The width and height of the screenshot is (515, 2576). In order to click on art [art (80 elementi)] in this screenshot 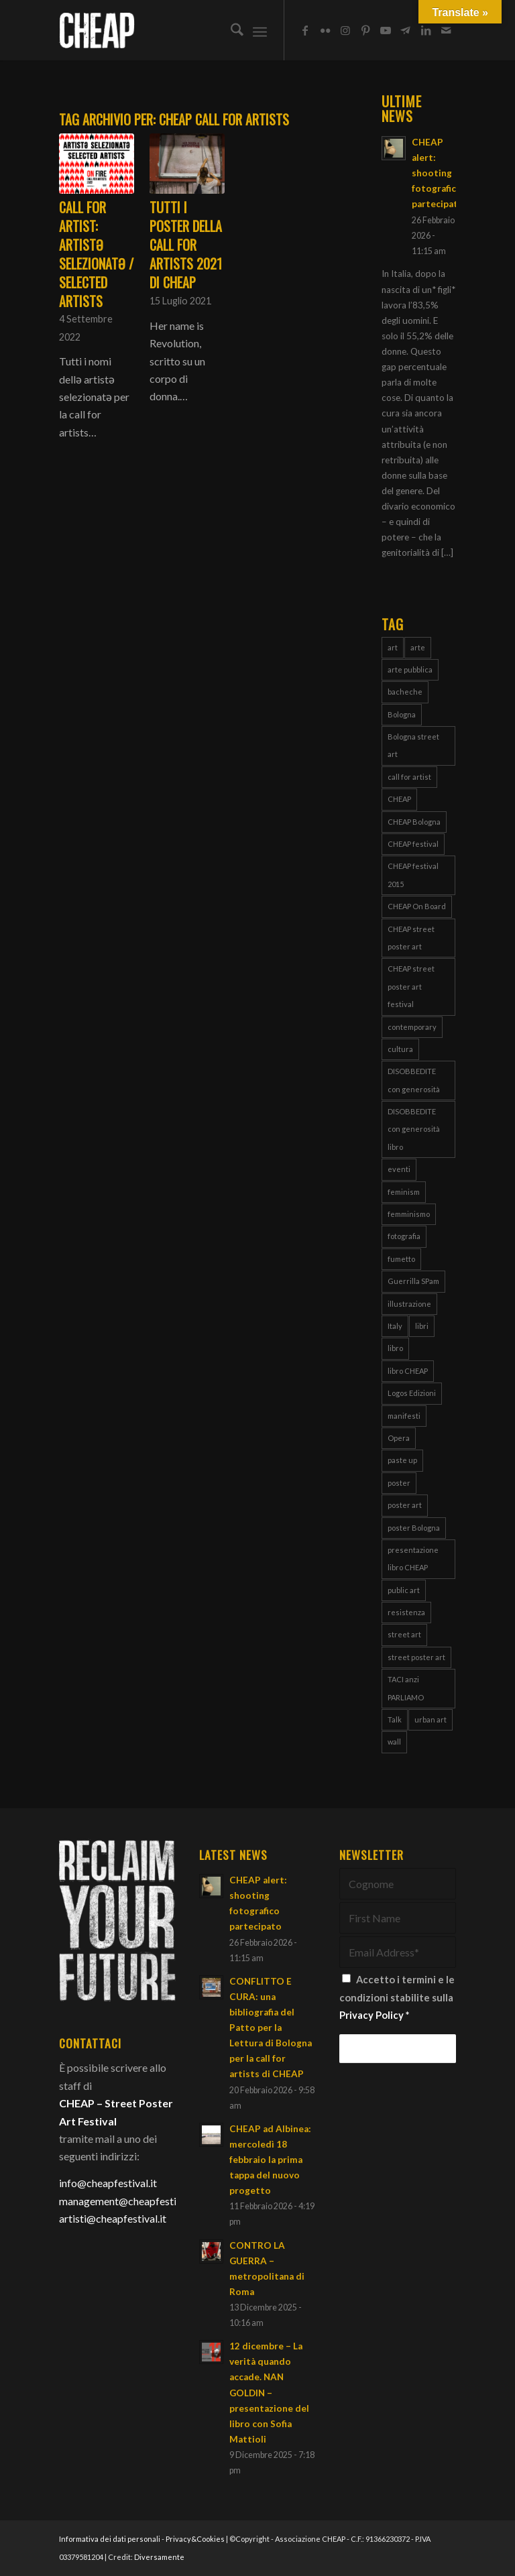, I will do `click(393, 647)`.